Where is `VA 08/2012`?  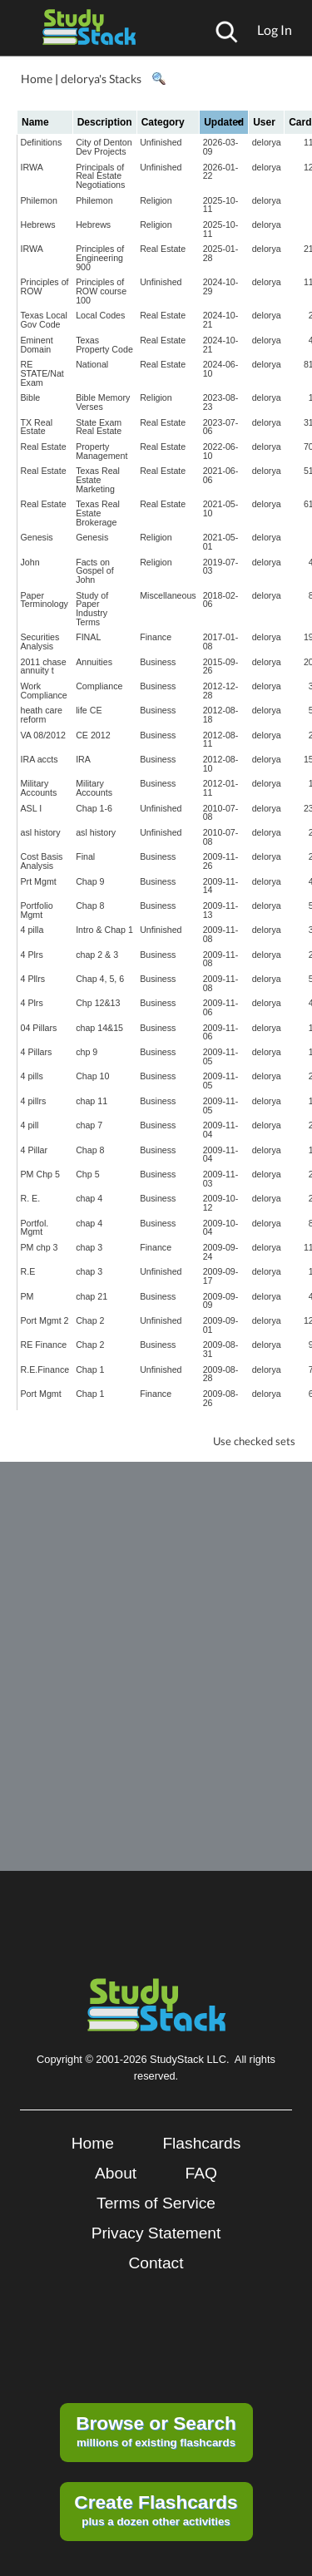 VA 08/2012 is located at coordinates (43, 735).